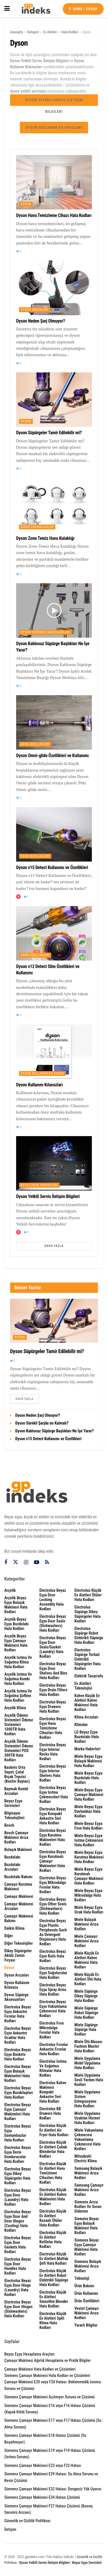 The image size is (108, 2576). I want to click on Miele Beyaz Eşya Ocak Hata Kodları, so click(88, 1909).